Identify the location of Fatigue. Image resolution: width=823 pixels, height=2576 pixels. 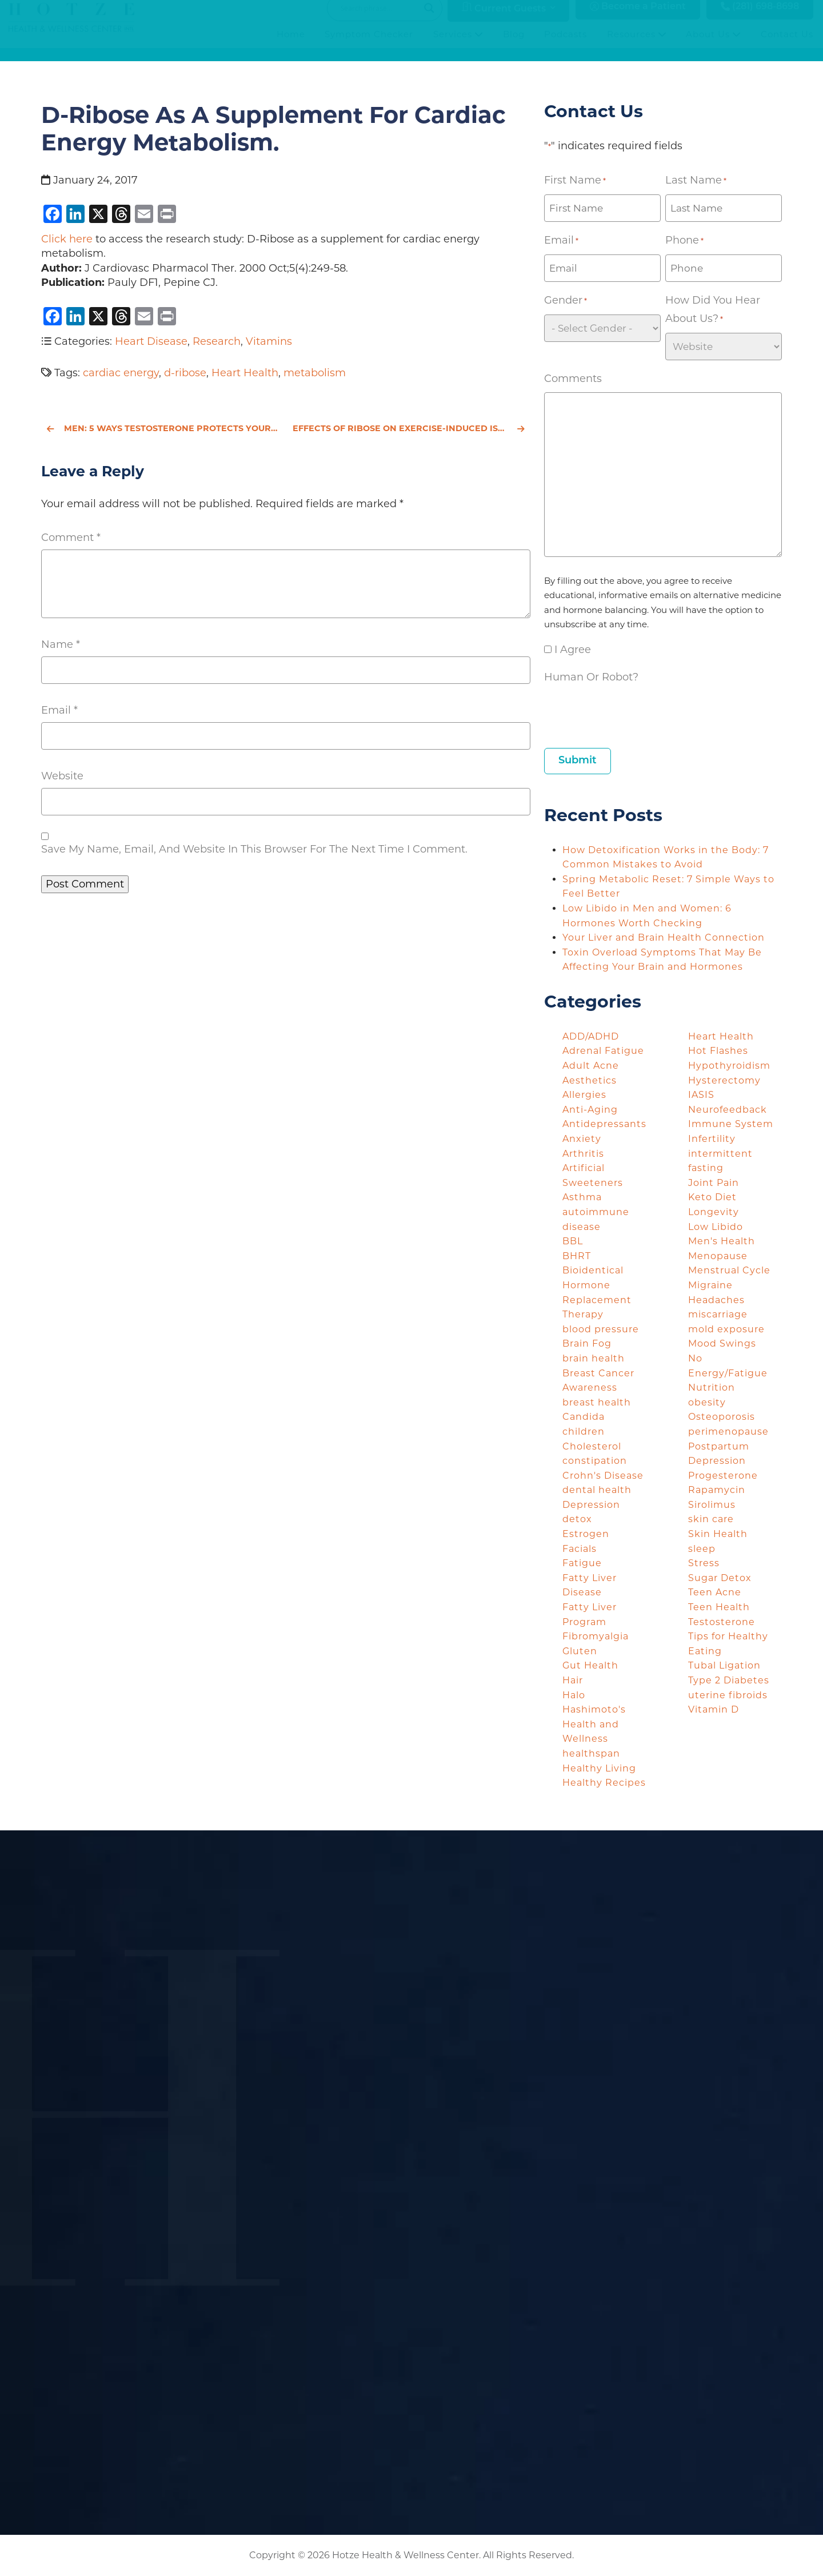
(582, 1563).